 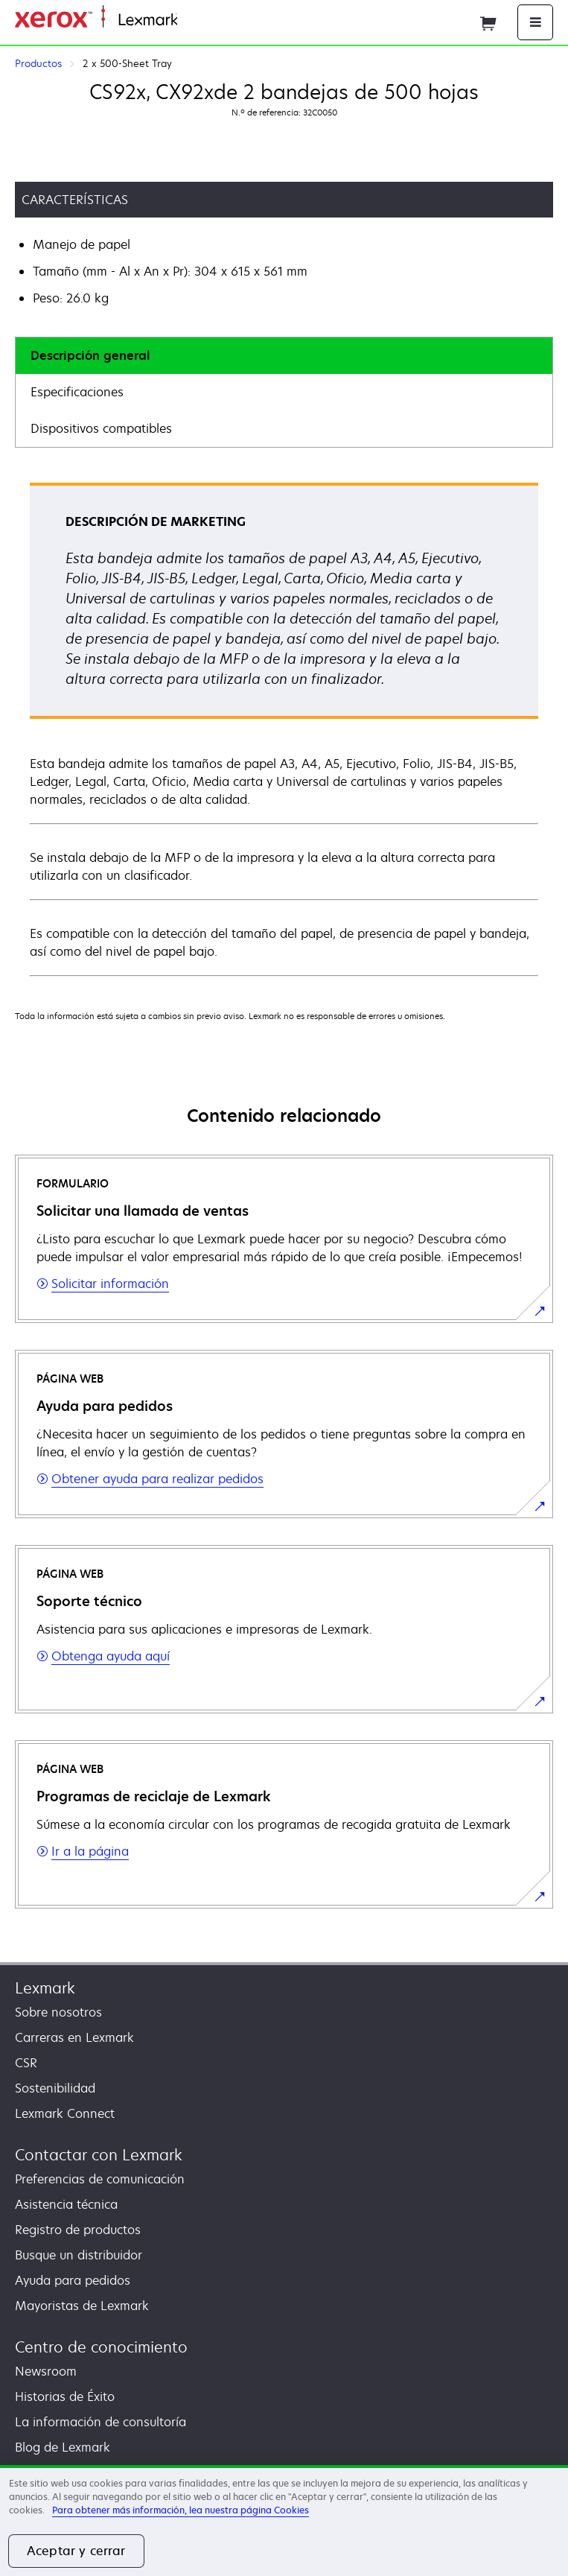 What do you see at coordinates (46, 2371) in the screenshot?
I see `Newsroom` at bounding box center [46, 2371].